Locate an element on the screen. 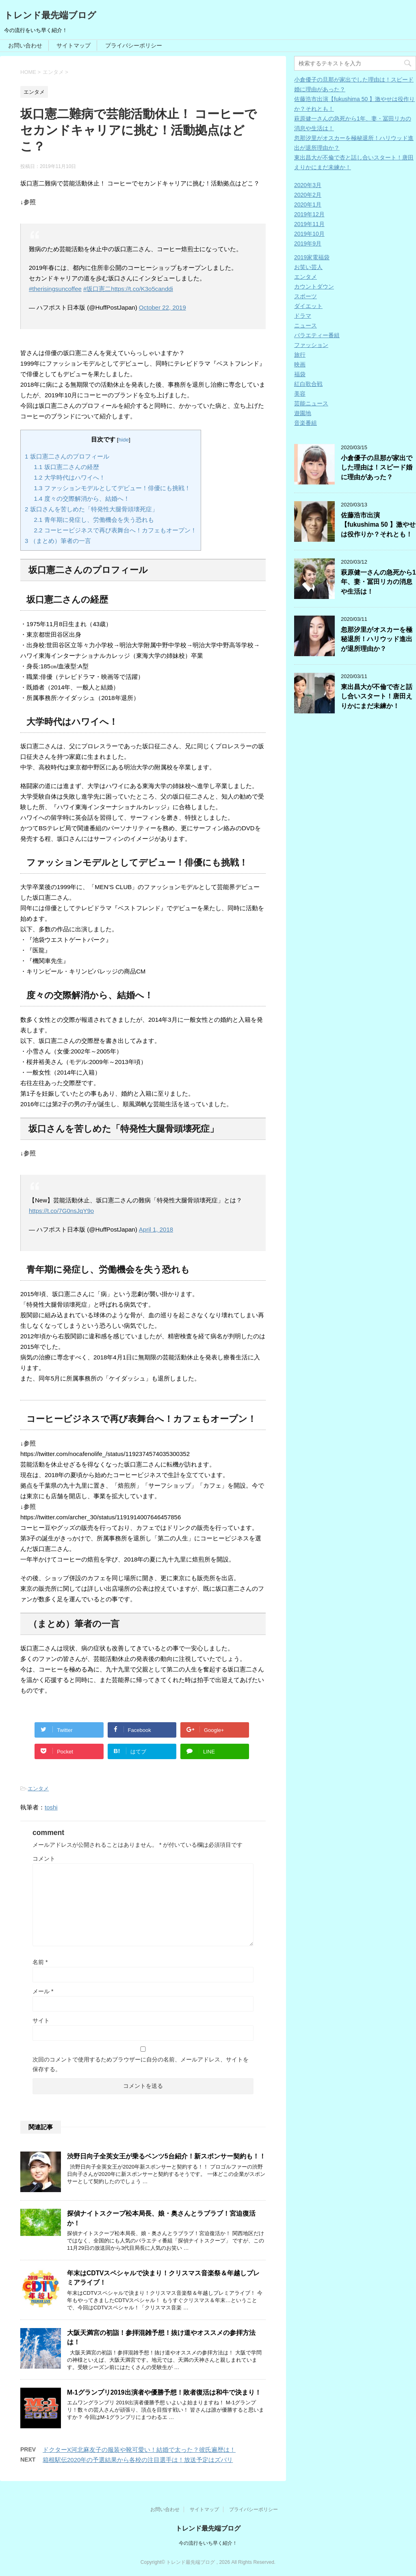 This screenshot has width=416, height=2576. ファッションモデルとしてデビュー！俳優にも挑戦！ is located at coordinates (112, 488).